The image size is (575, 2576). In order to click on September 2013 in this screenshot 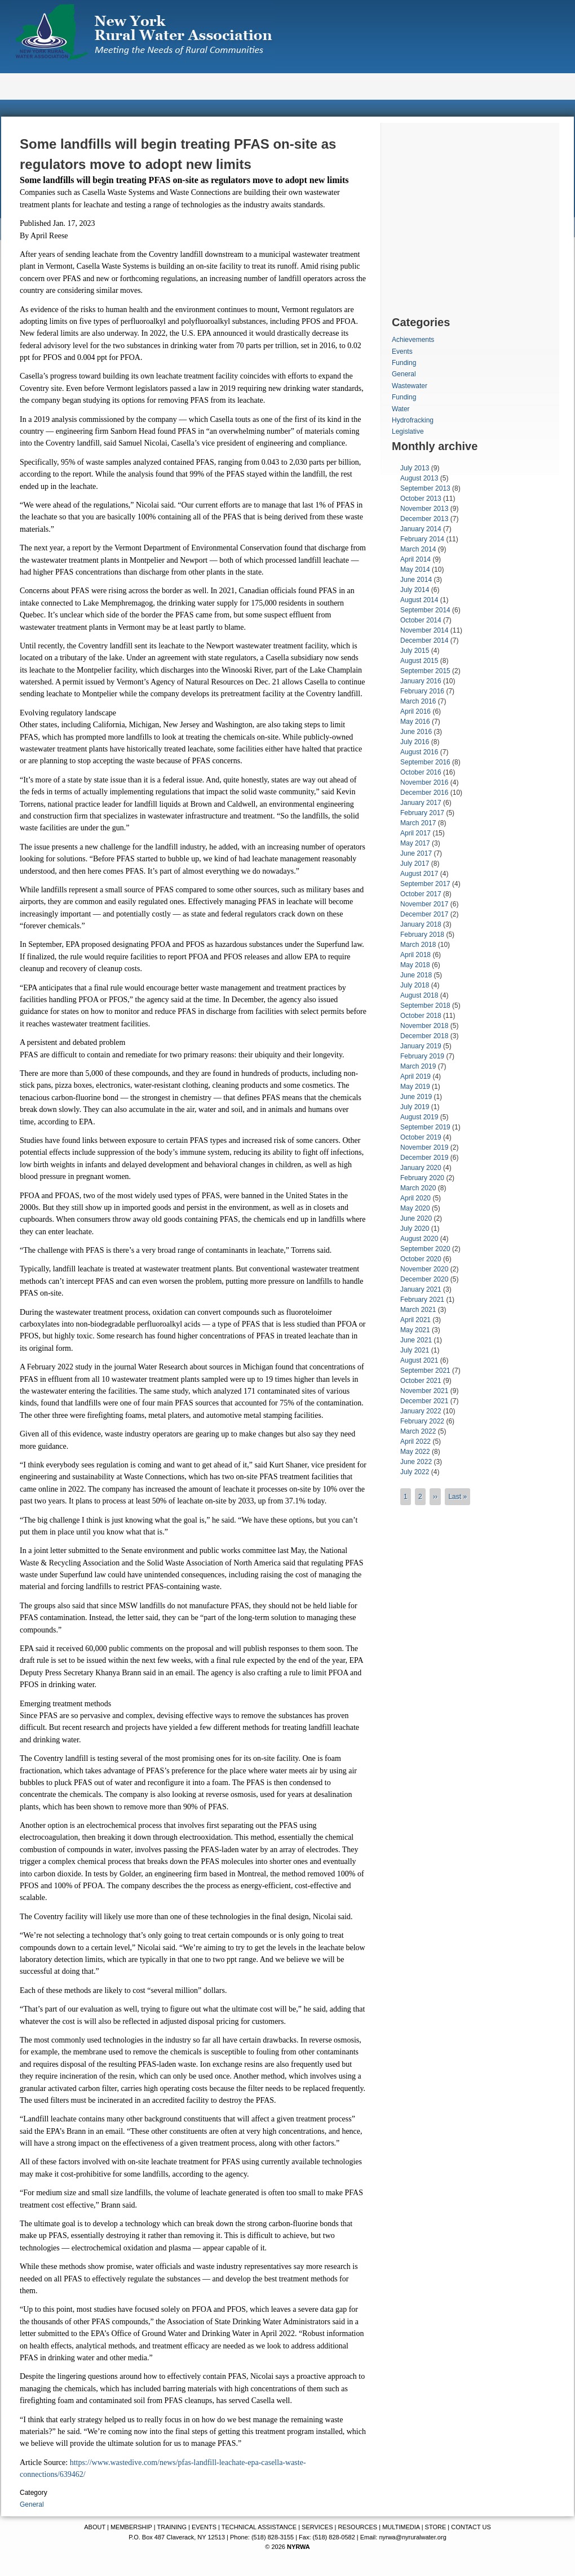, I will do `click(425, 488)`.